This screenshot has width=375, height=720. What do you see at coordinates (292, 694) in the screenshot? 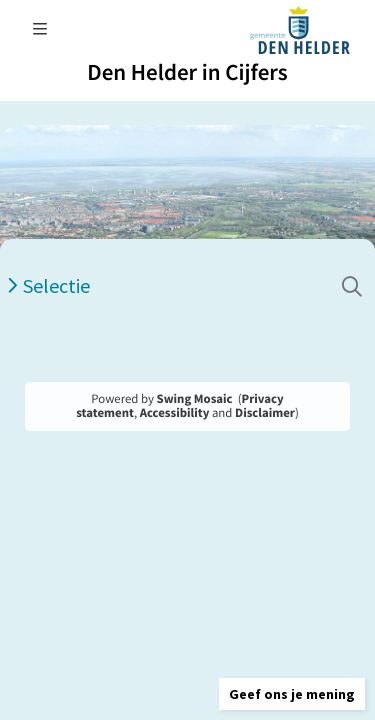
I see `[button]` at bounding box center [292, 694].